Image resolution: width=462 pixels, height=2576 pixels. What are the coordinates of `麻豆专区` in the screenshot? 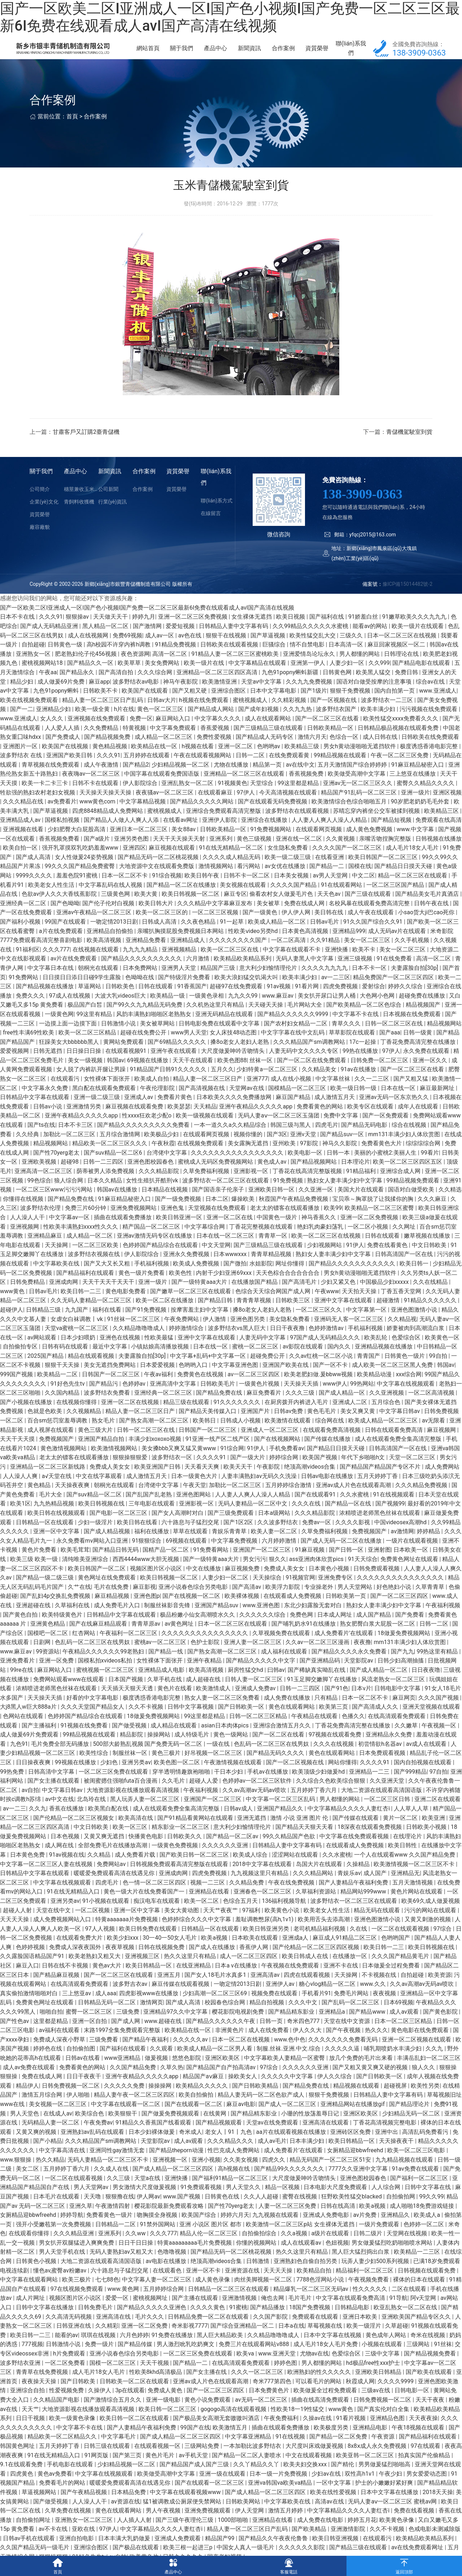 It's located at (235, 908).